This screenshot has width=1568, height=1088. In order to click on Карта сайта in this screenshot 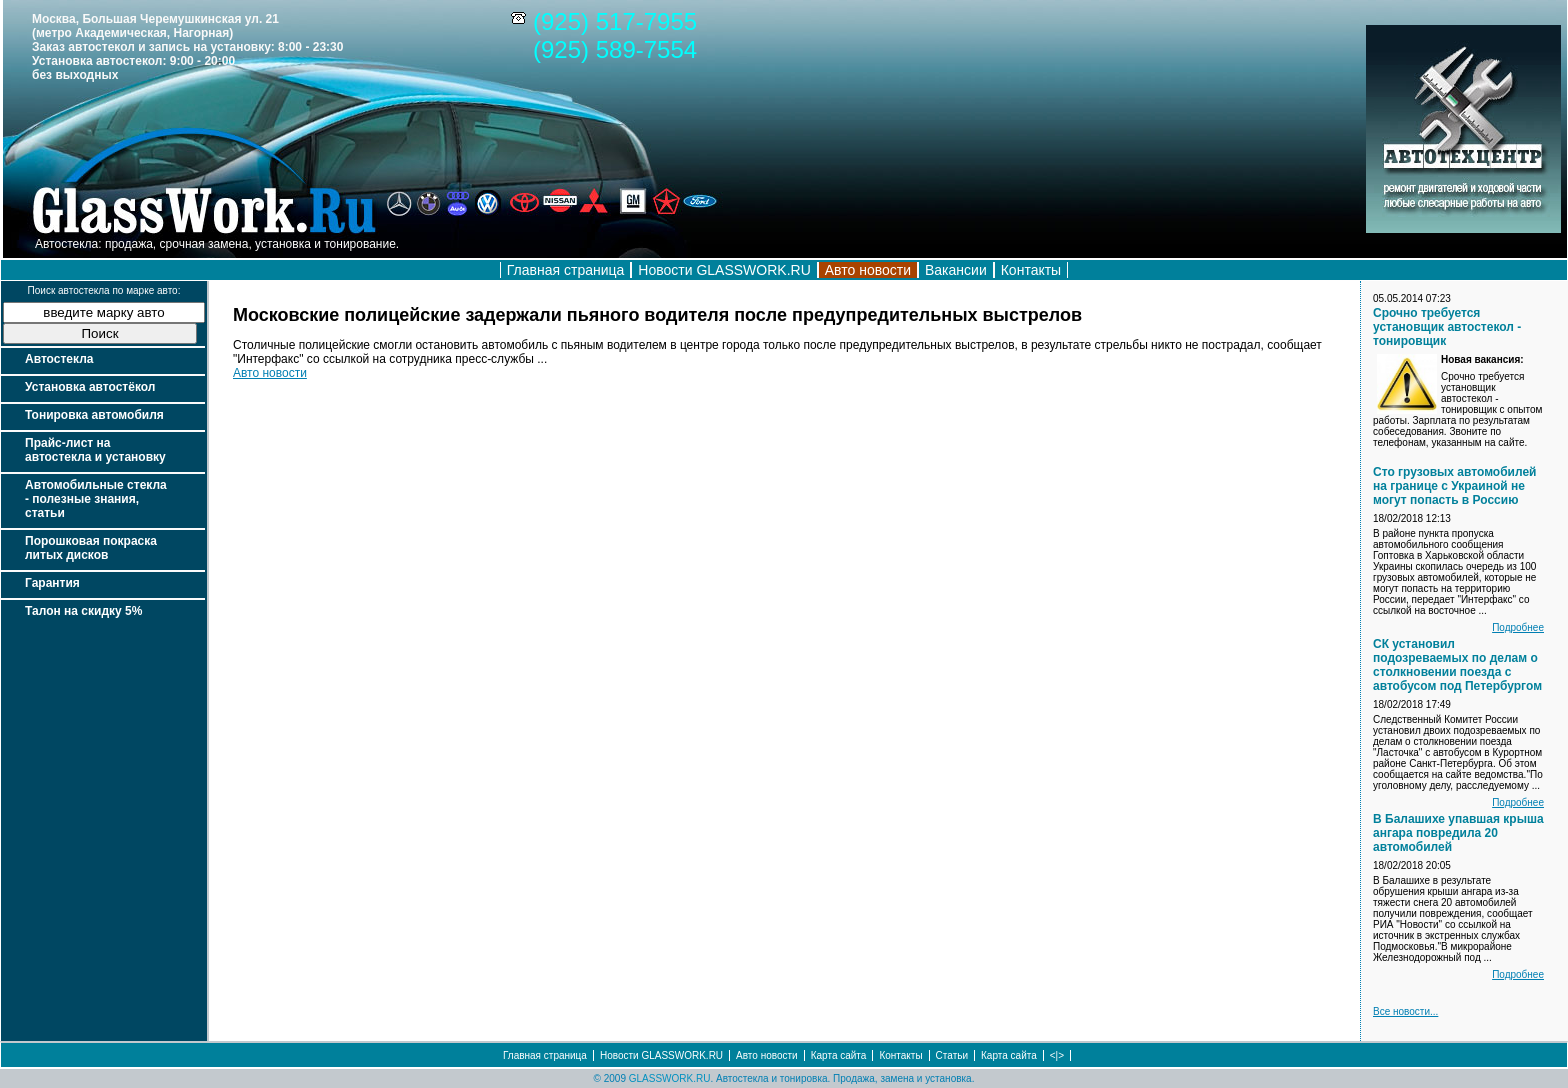, I will do `click(839, 1055)`.